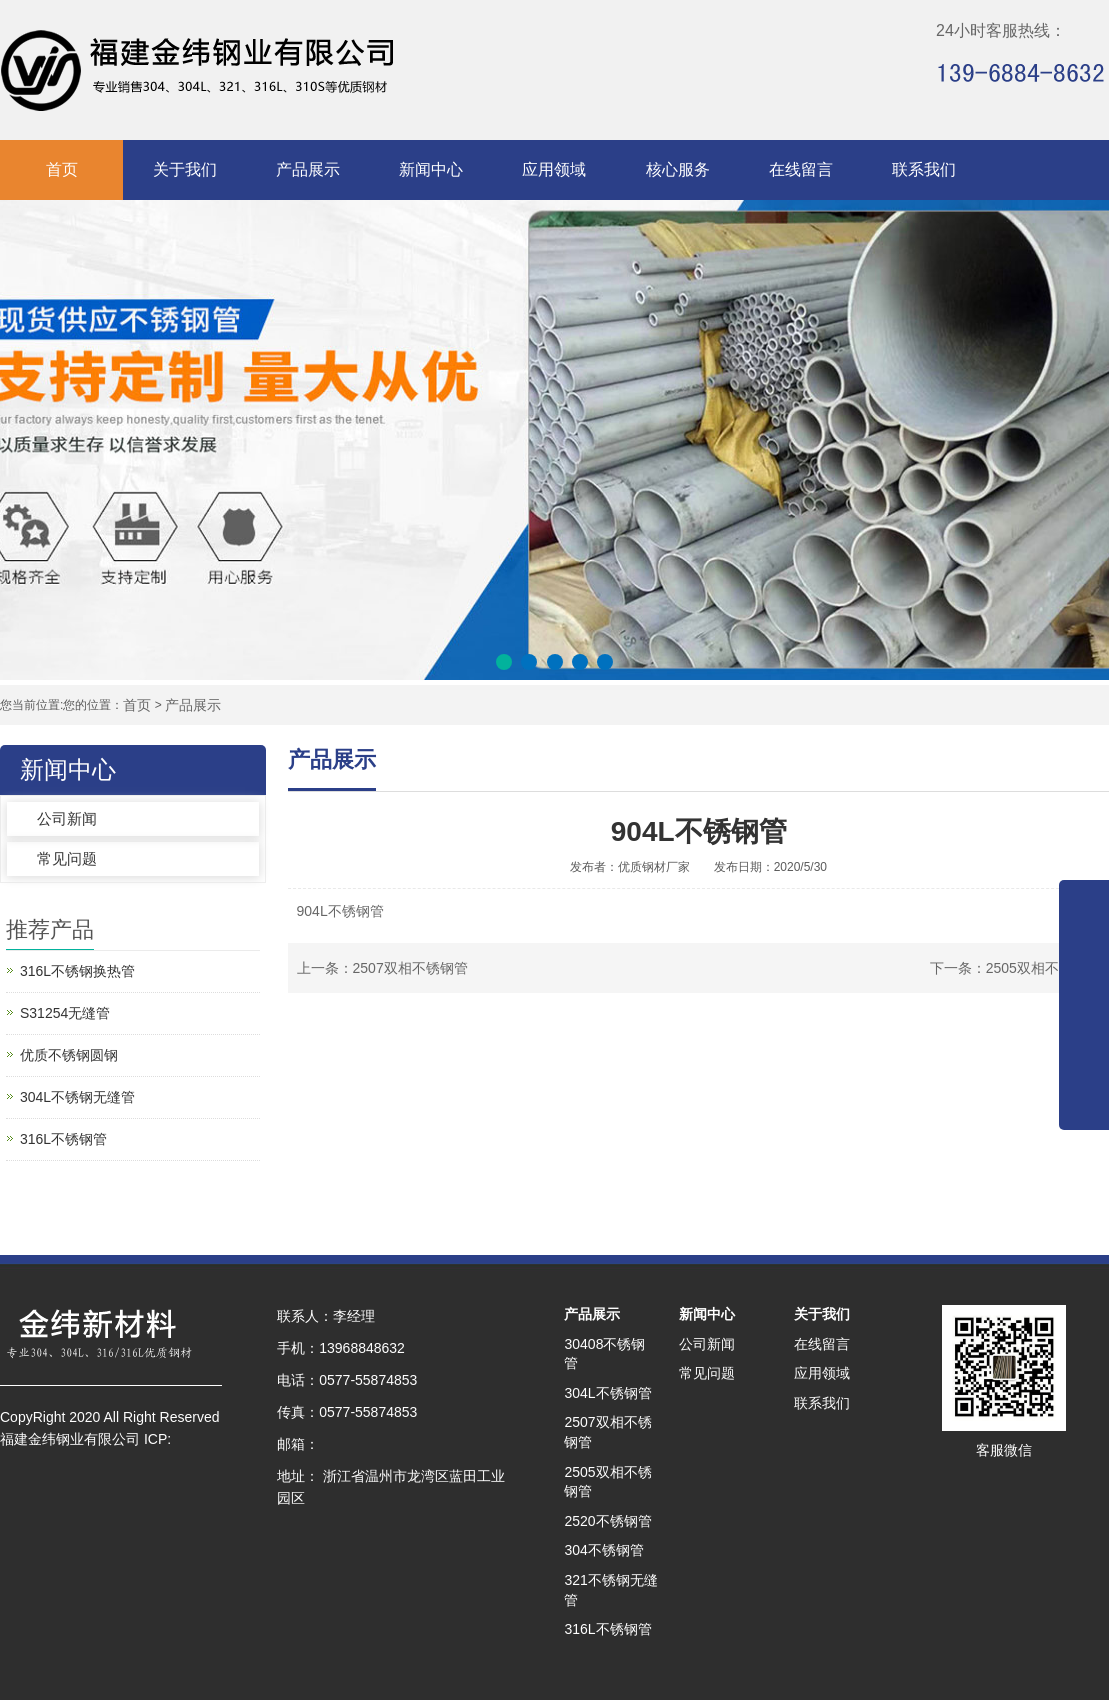 The width and height of the screenshot is (1109, 1700). What do you see at coordinates (603, 1550) in the screenshot?
I see `304不锈钢管` at bounding box center [603, 1550].